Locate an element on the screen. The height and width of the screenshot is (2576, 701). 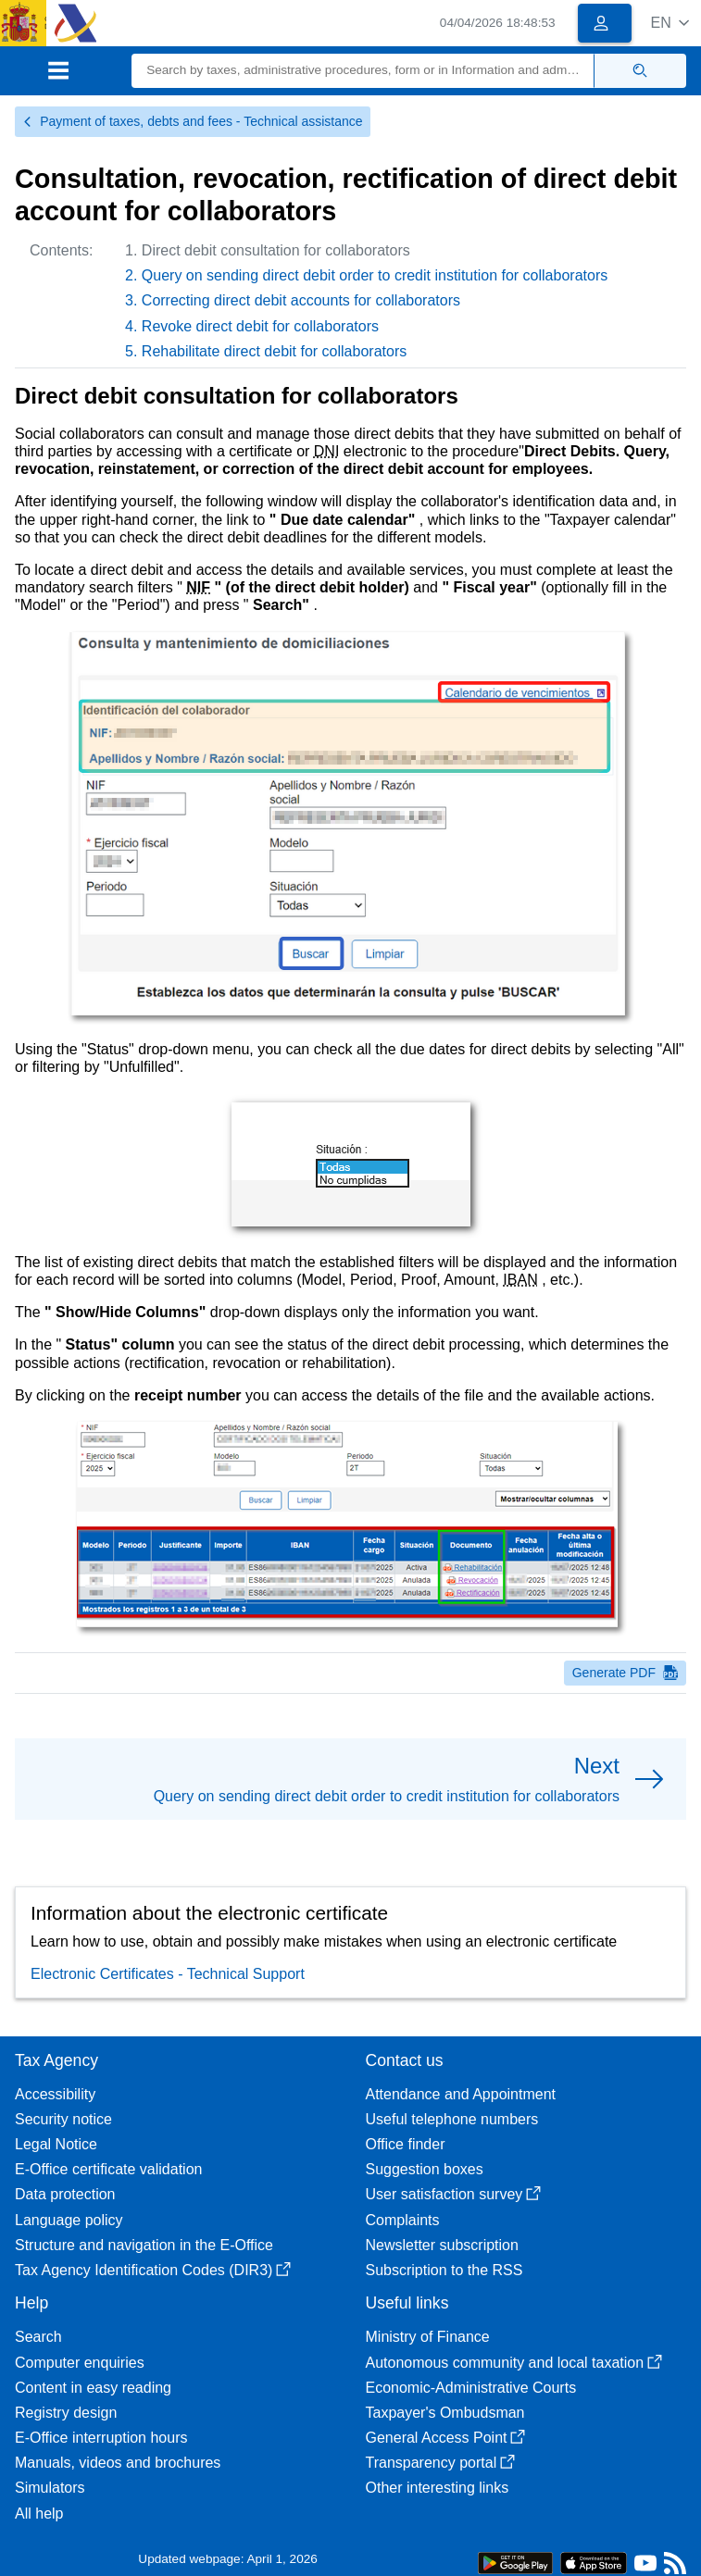
Complaints is located at coordinates (403, 2220).